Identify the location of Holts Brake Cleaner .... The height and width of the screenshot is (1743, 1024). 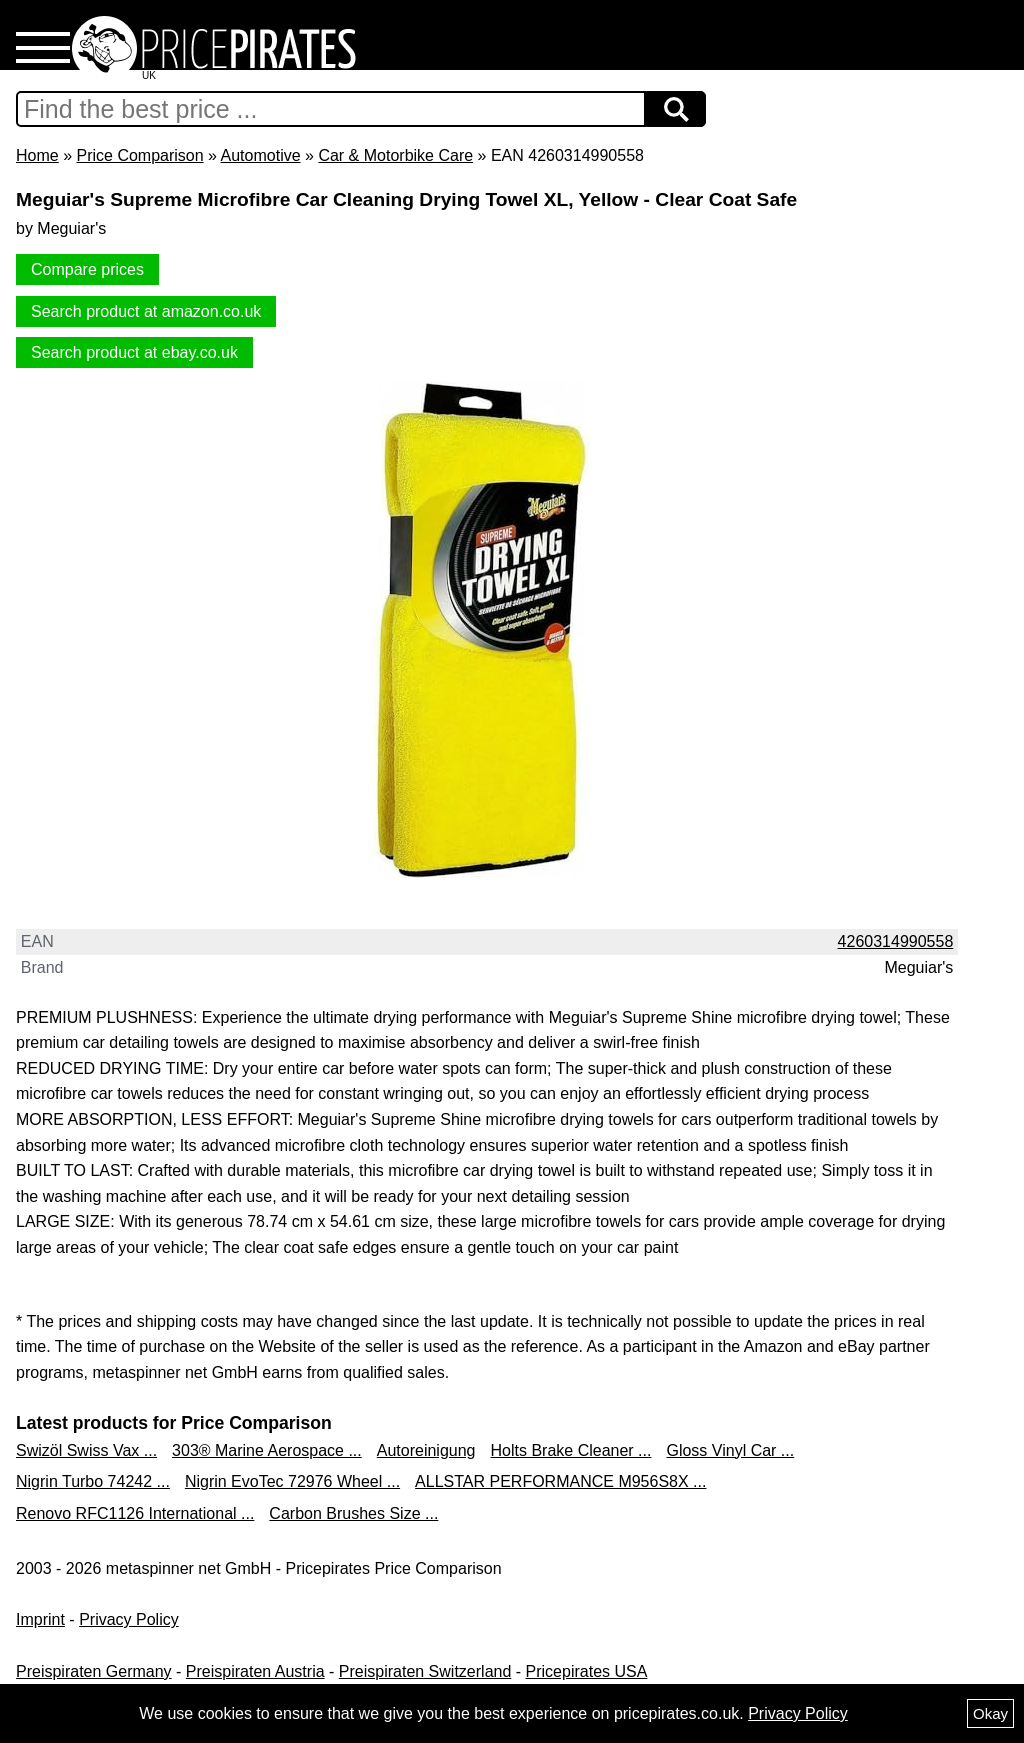
(571, 1450).